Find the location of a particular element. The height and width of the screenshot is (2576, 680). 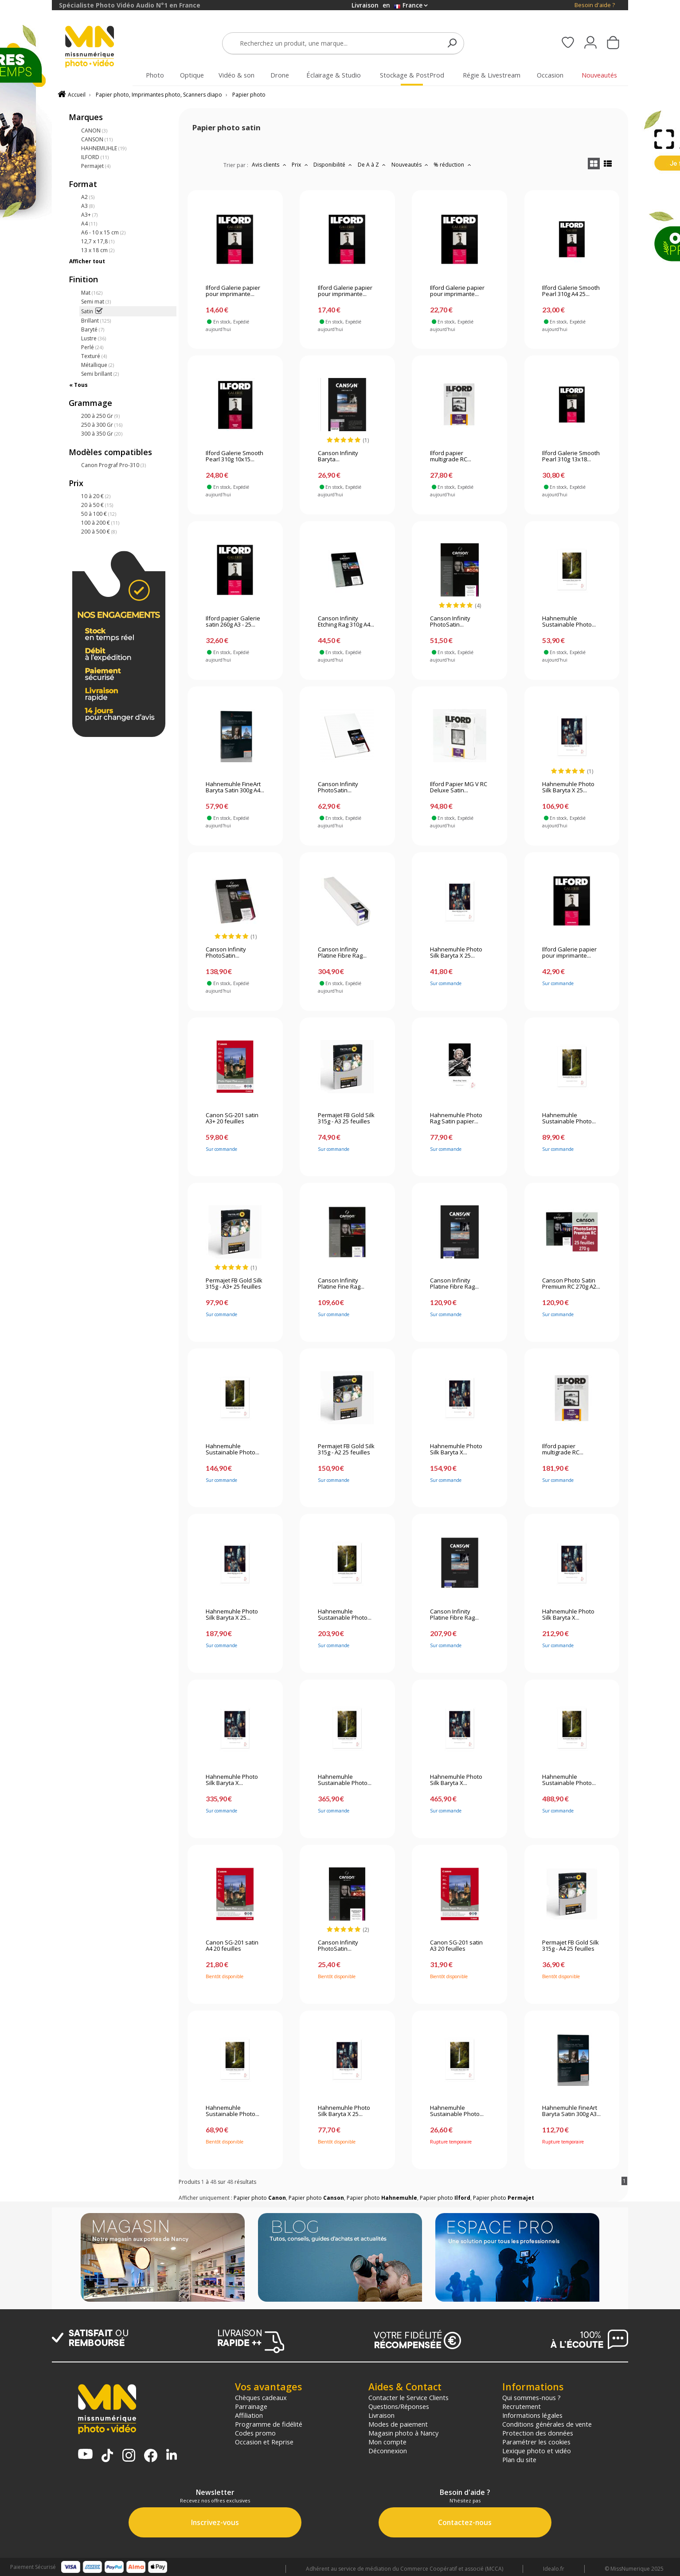

Canson Infinity PhotoSatin... is located at coordinates (450, 621).